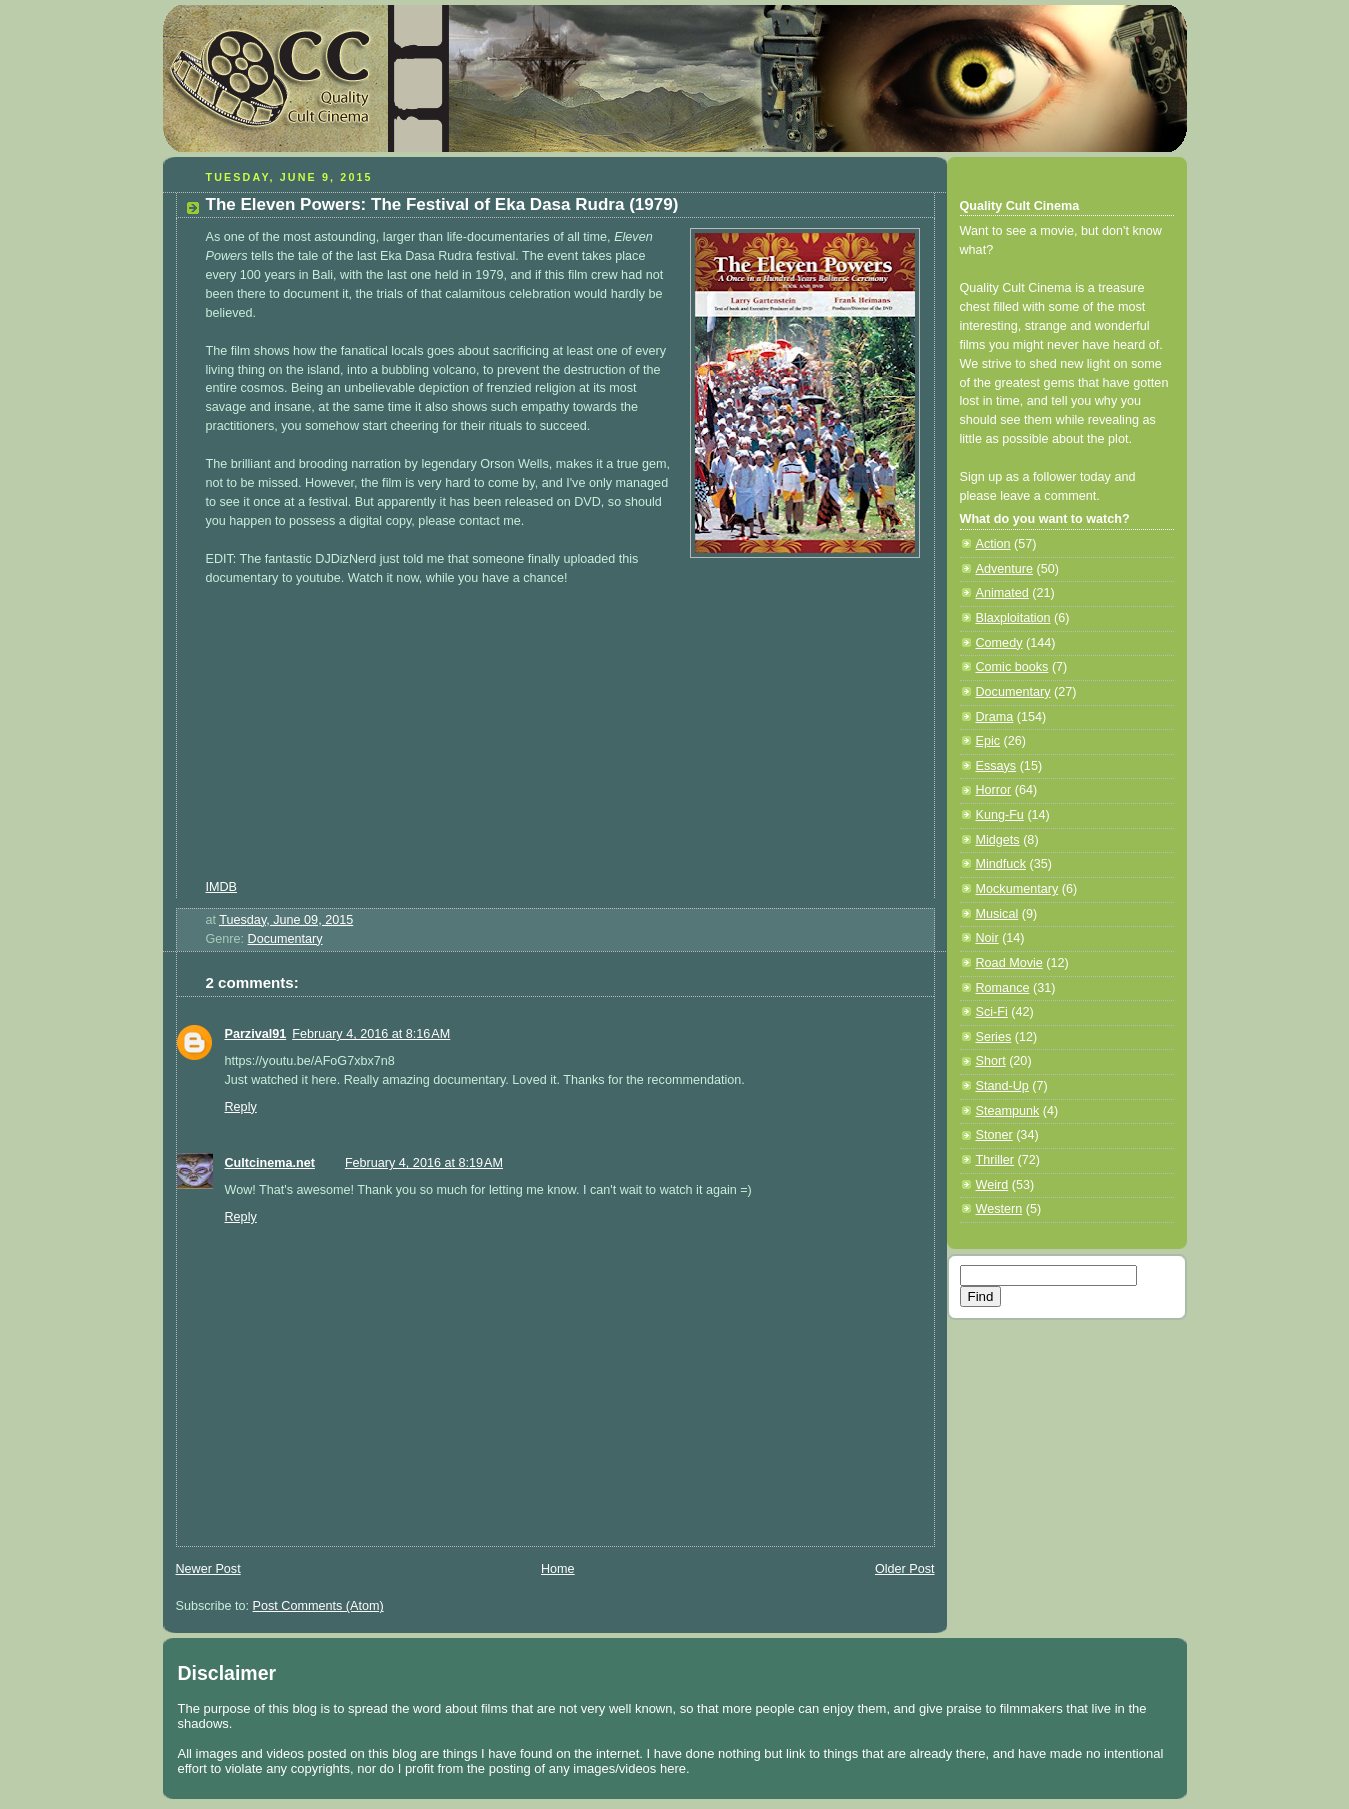 This screenshot has width=1349, height=1809. Describe the element at coordinates (996, 766) in the screenshot. I see `Essays` at that location.